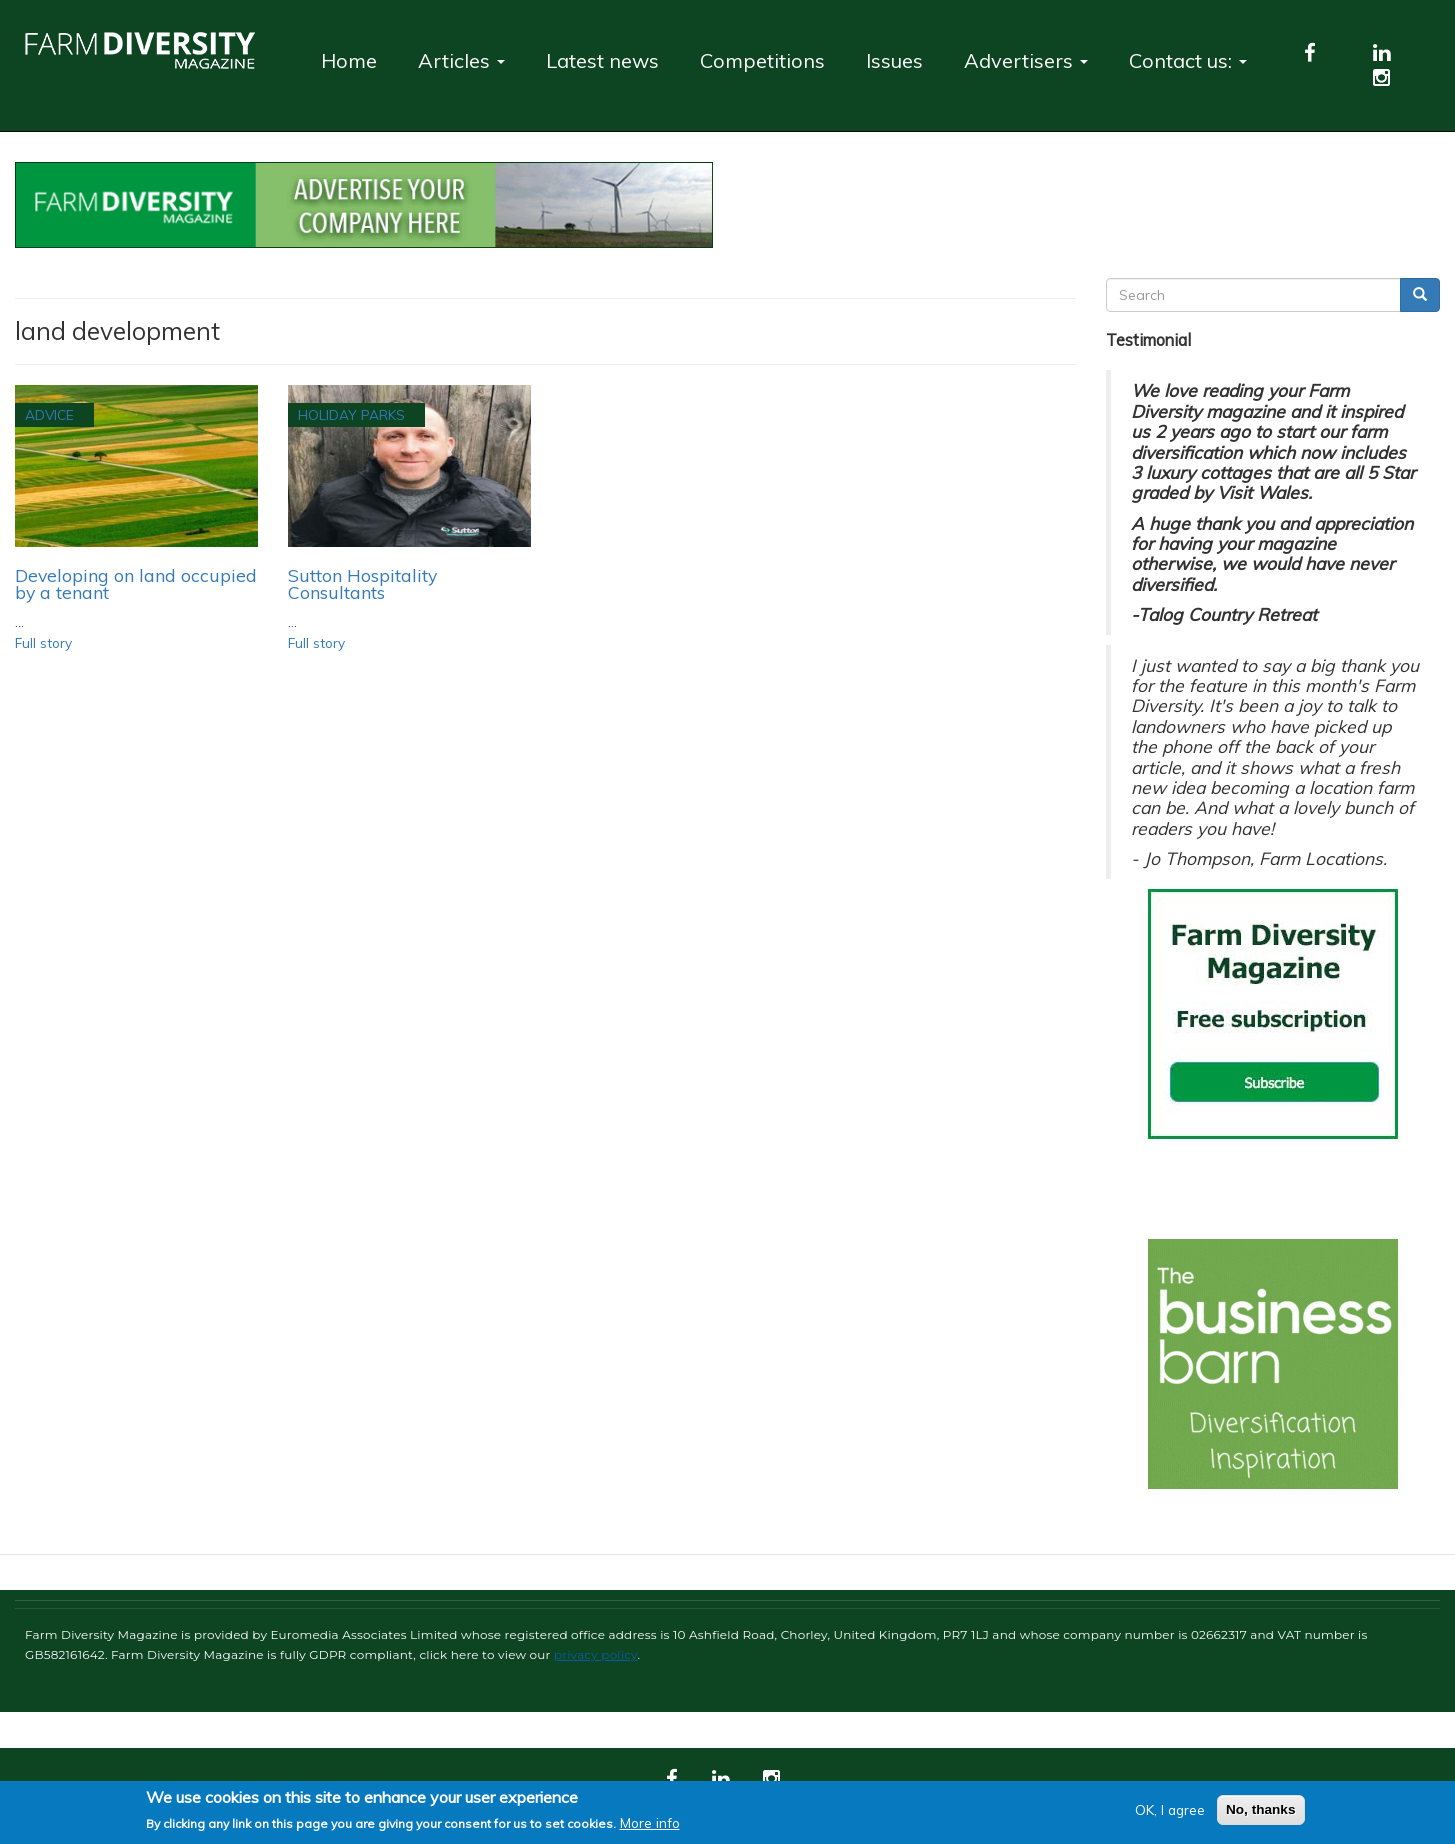 Image resolution: width=1455 pixels, height=1844 pixels. Describe the element at coordinates (596, 1654) in the screenshot. I see `privacy policy` at that location.